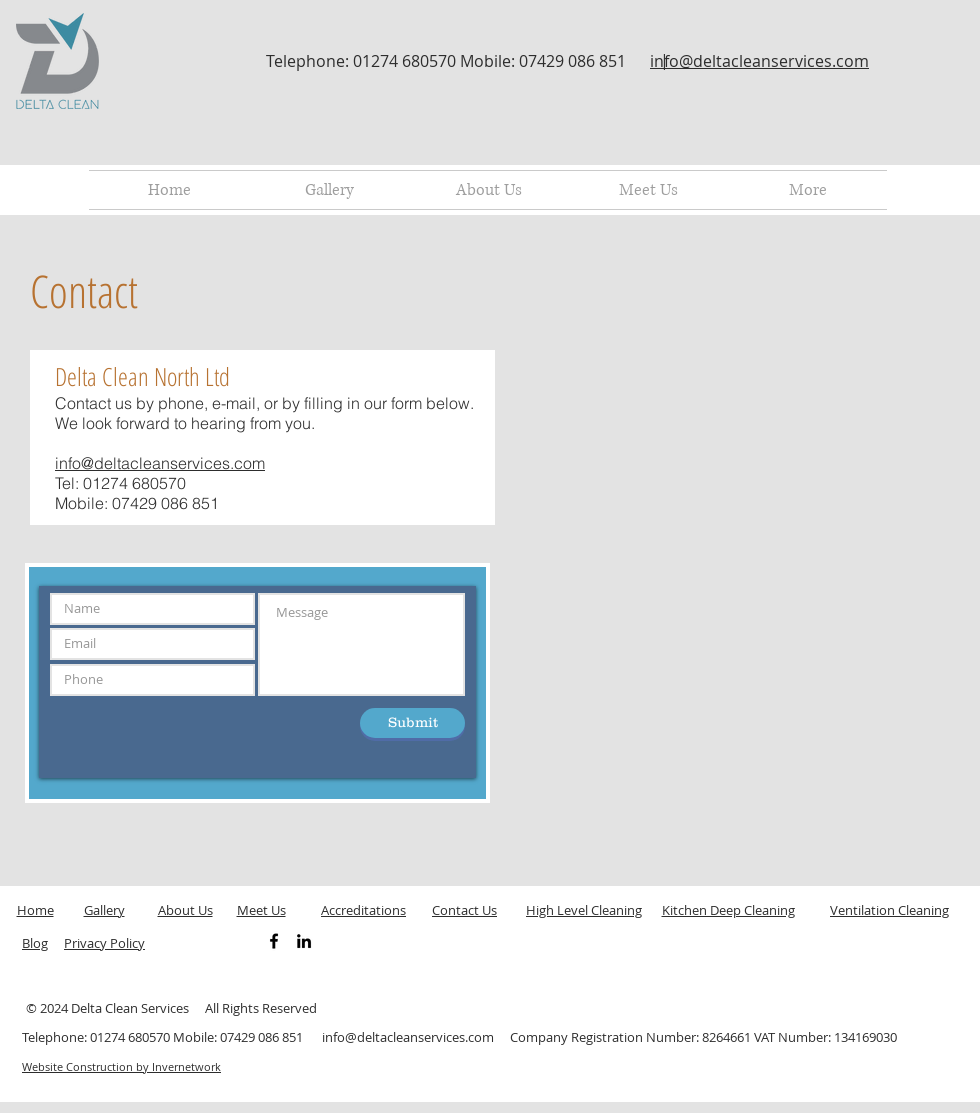 This screenshot has height=1113, width=980. I want to click on [Submit], so click(412, 723).